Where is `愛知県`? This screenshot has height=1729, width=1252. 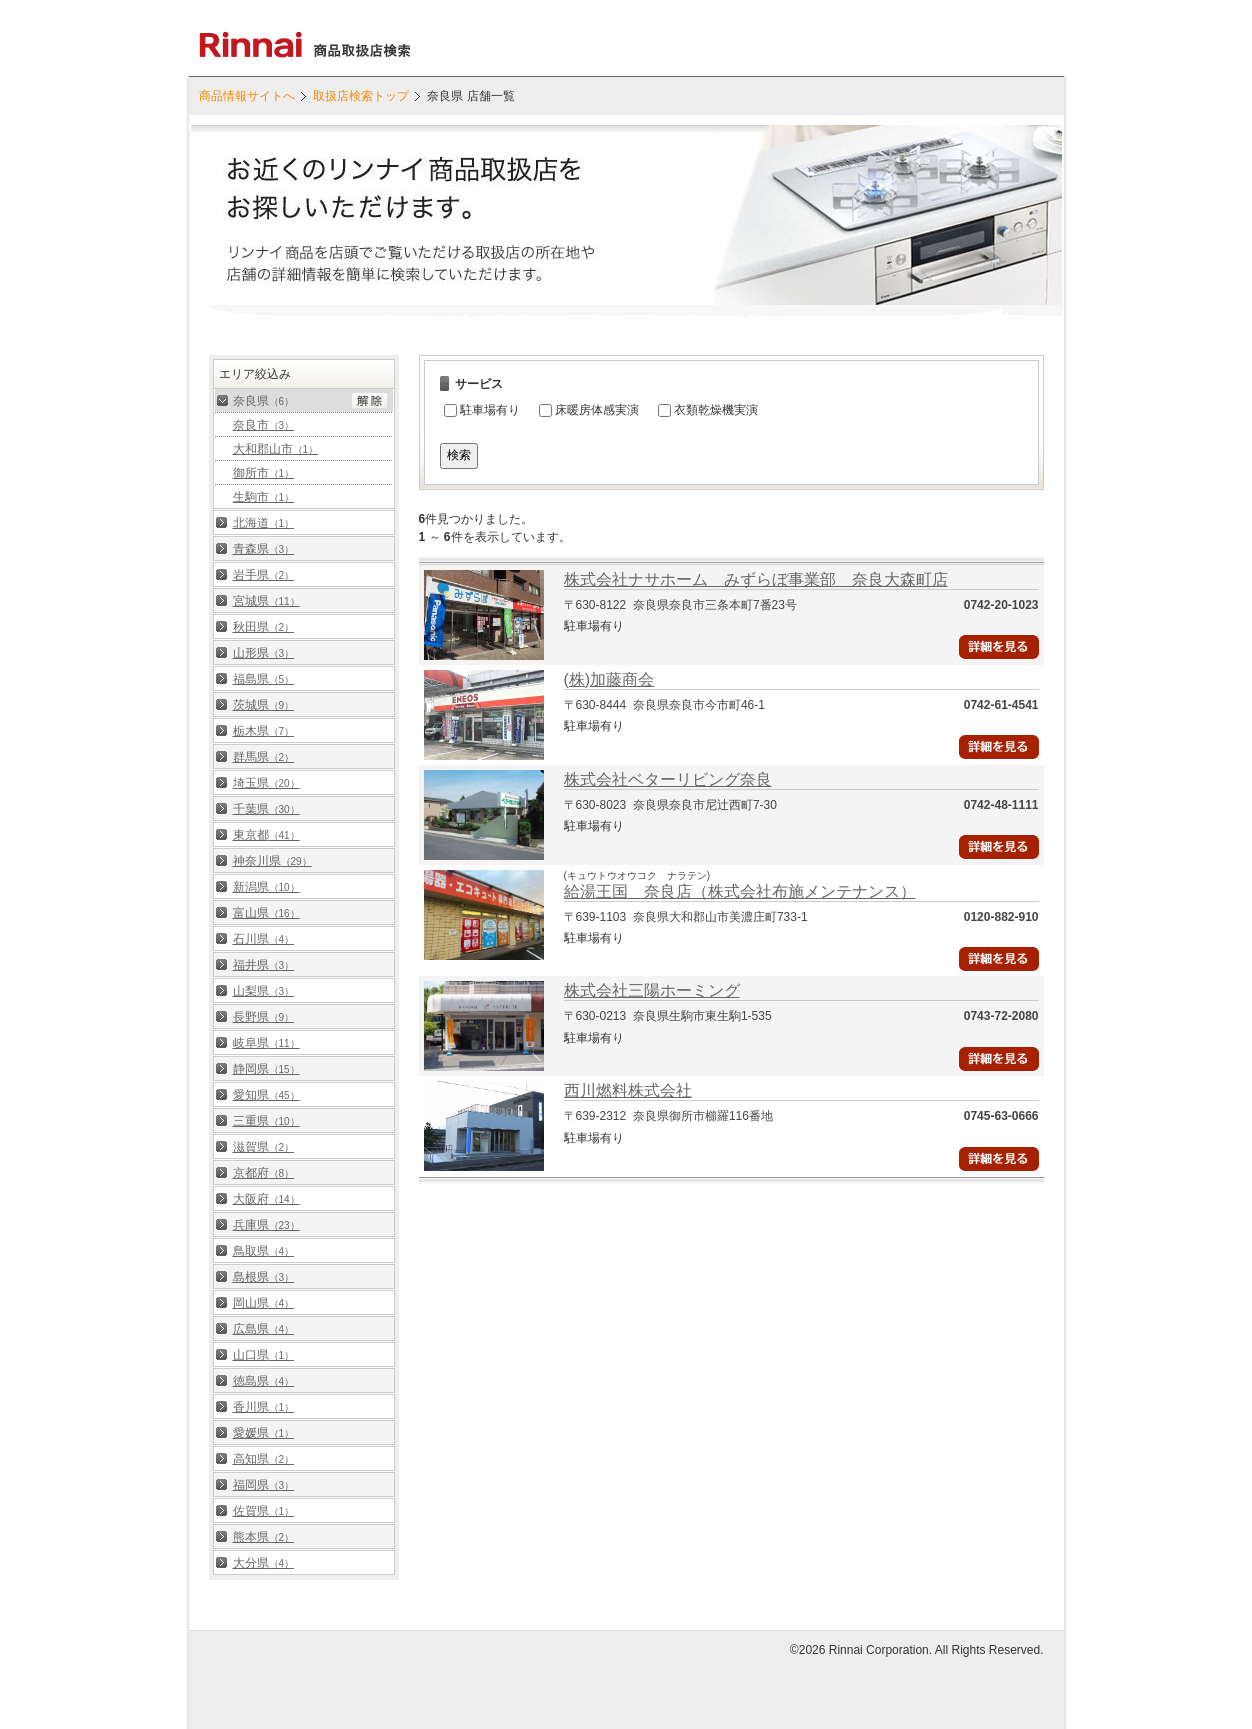
愛知県 is located at coordinates (266, 1095).